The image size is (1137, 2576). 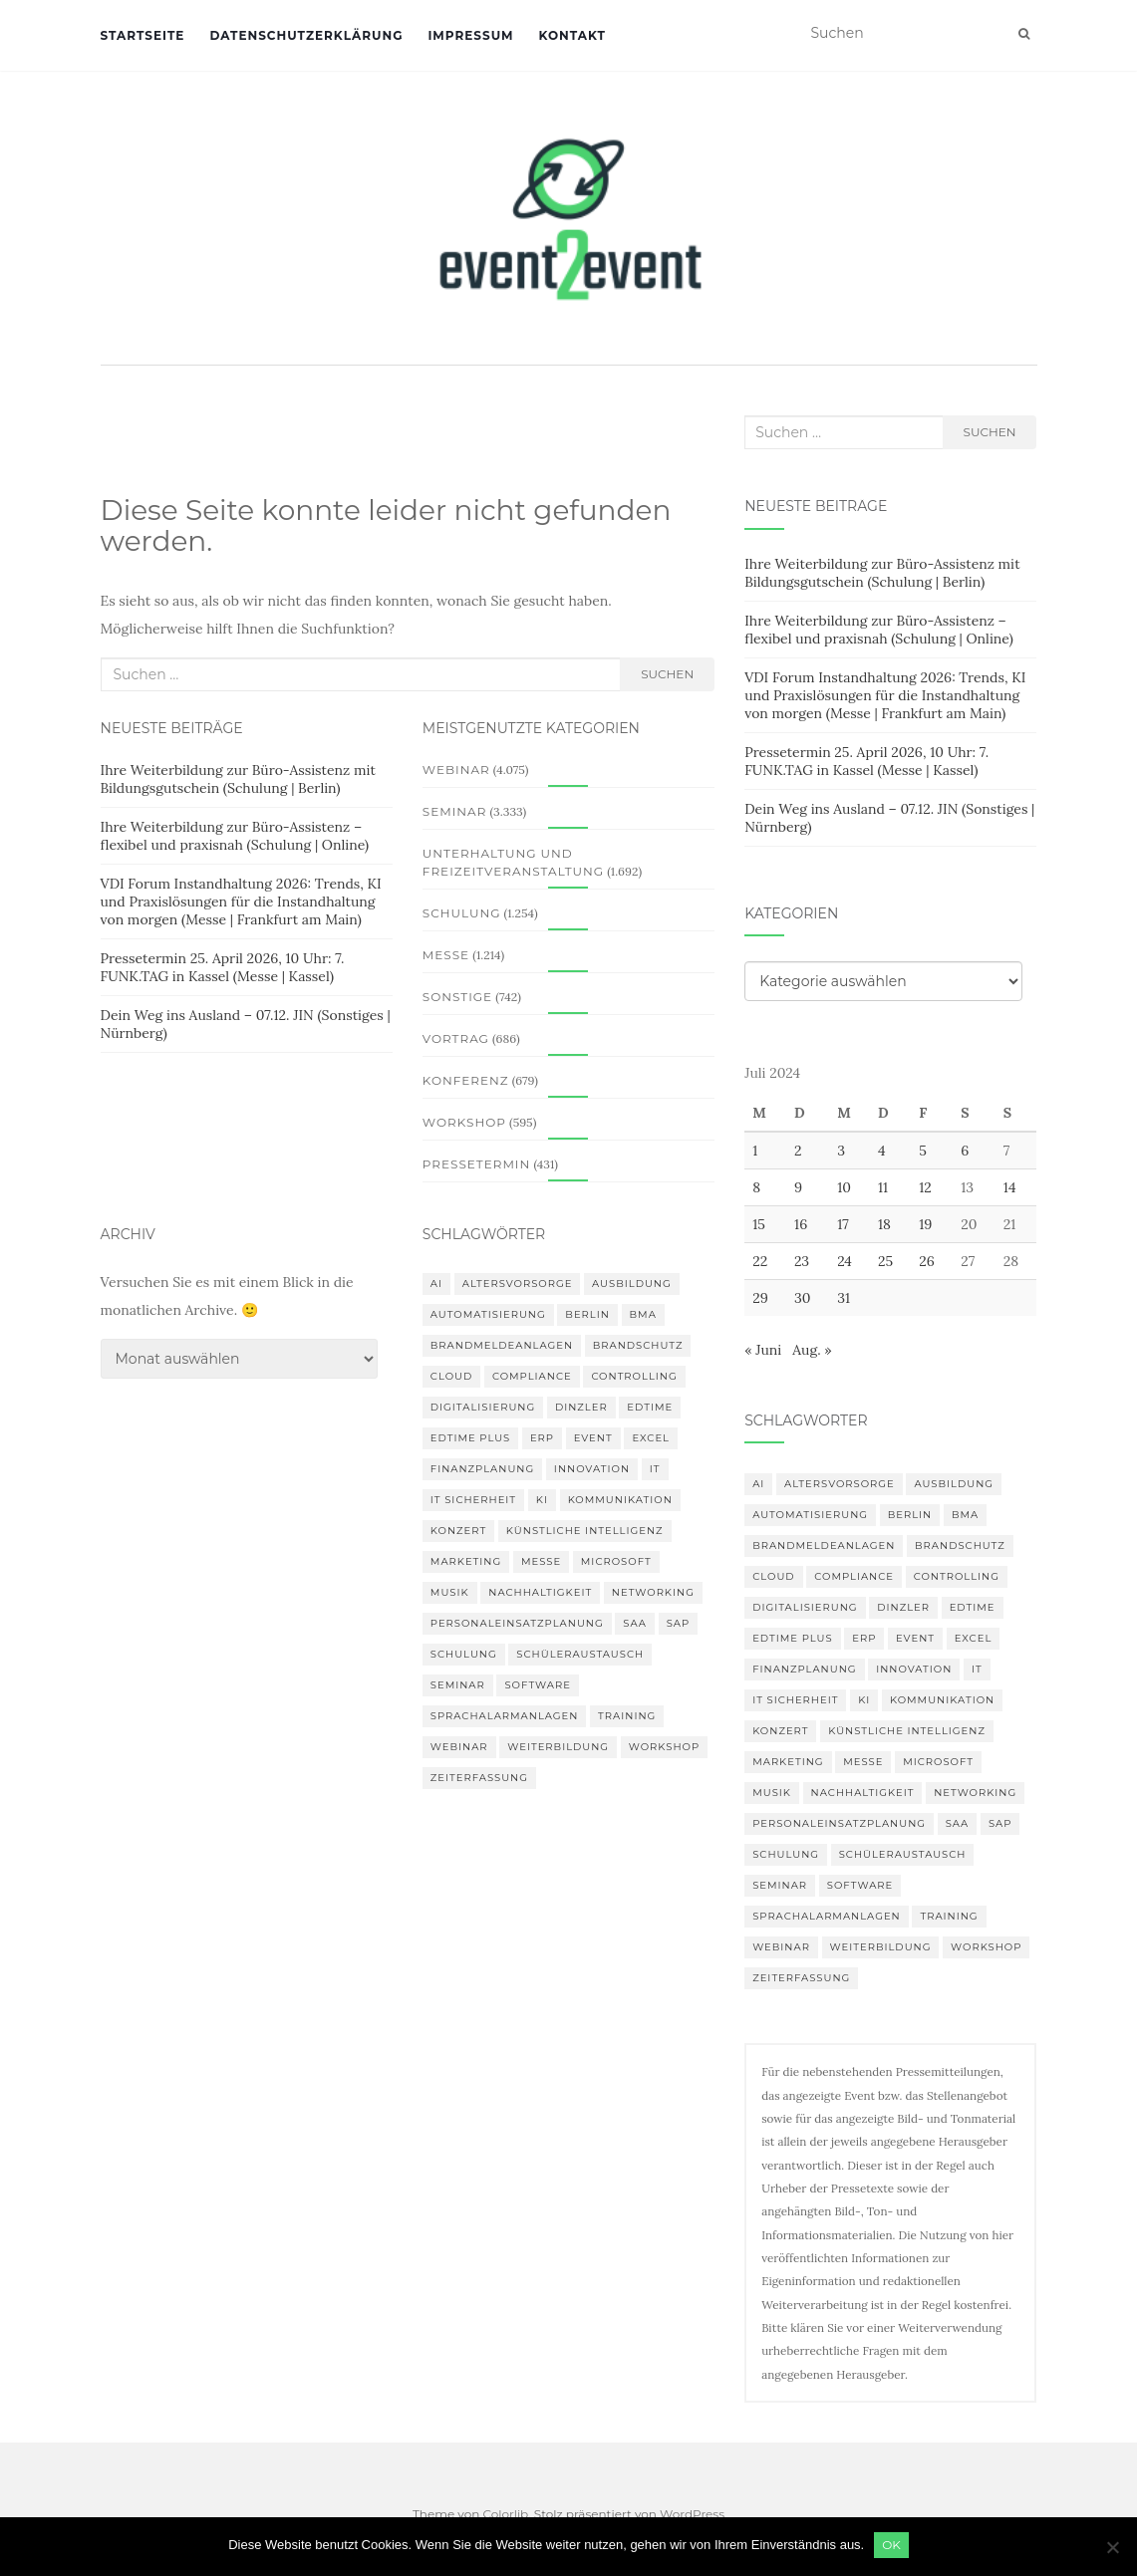 What do you see at coordinates (482, 1407) in the screenshot?
I see `Digitalisierung [Digitalisierung (495 Einträge)]` at bounding box center [482, 1407].